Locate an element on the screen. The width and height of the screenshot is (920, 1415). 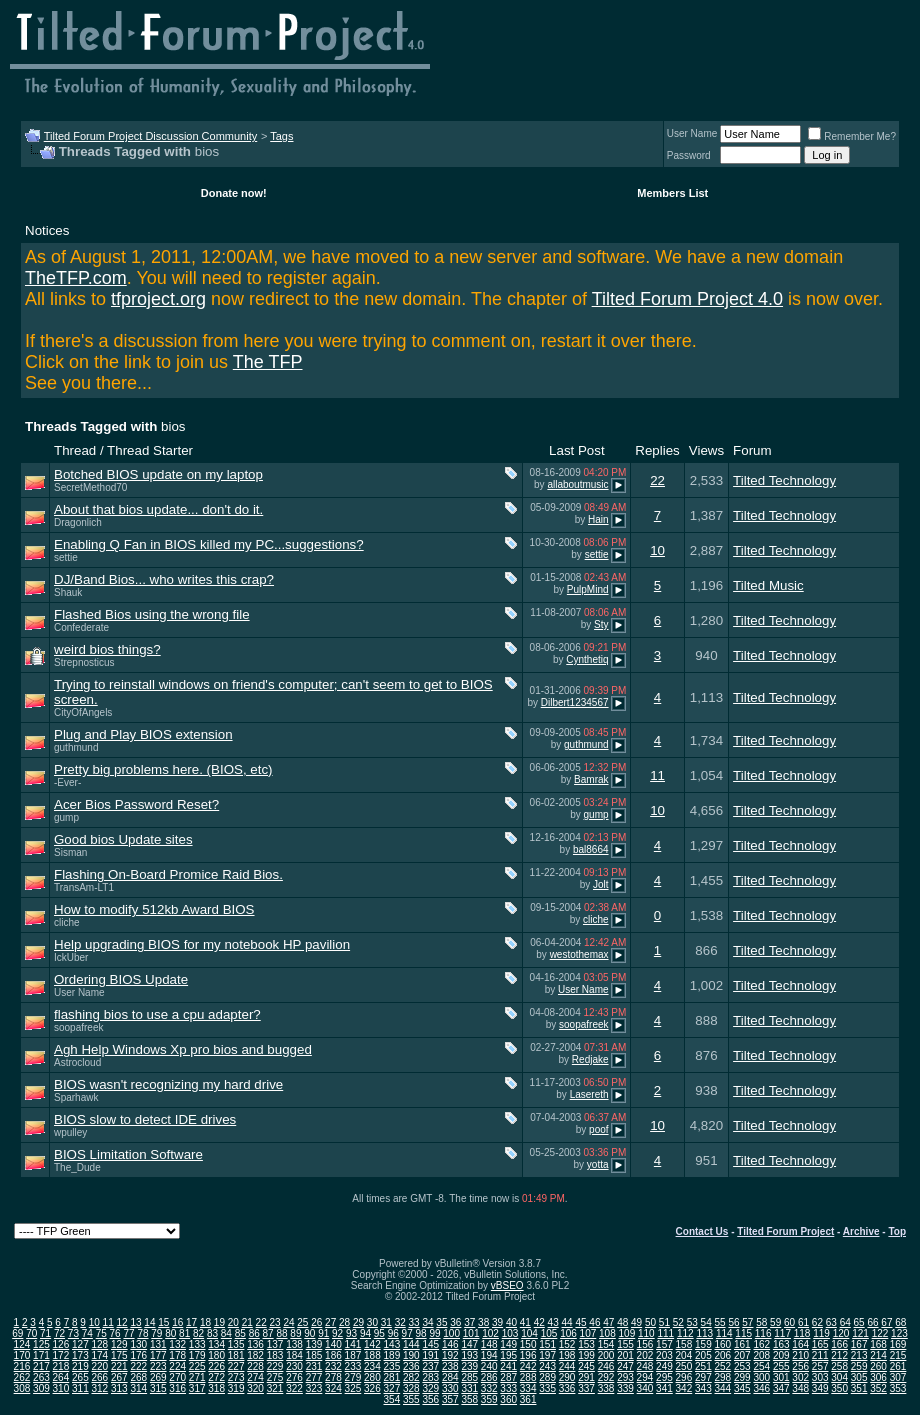
173 is located at coordinates (80, 1355).